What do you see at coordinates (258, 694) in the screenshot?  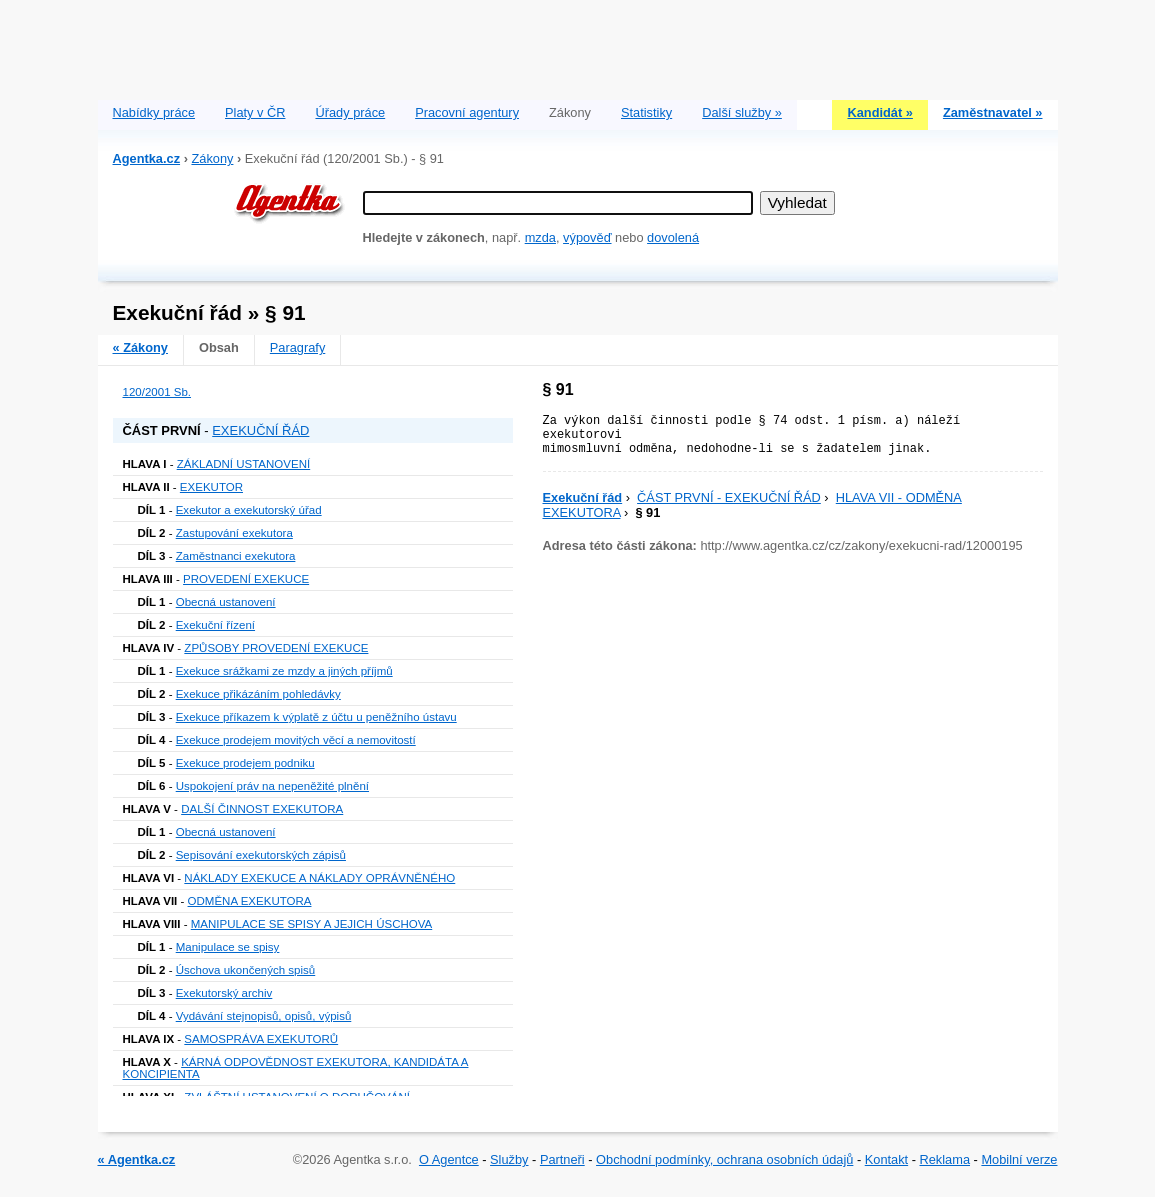 I see `Exekuce přikázáním pohledávky` at bounding box center [258, 694].